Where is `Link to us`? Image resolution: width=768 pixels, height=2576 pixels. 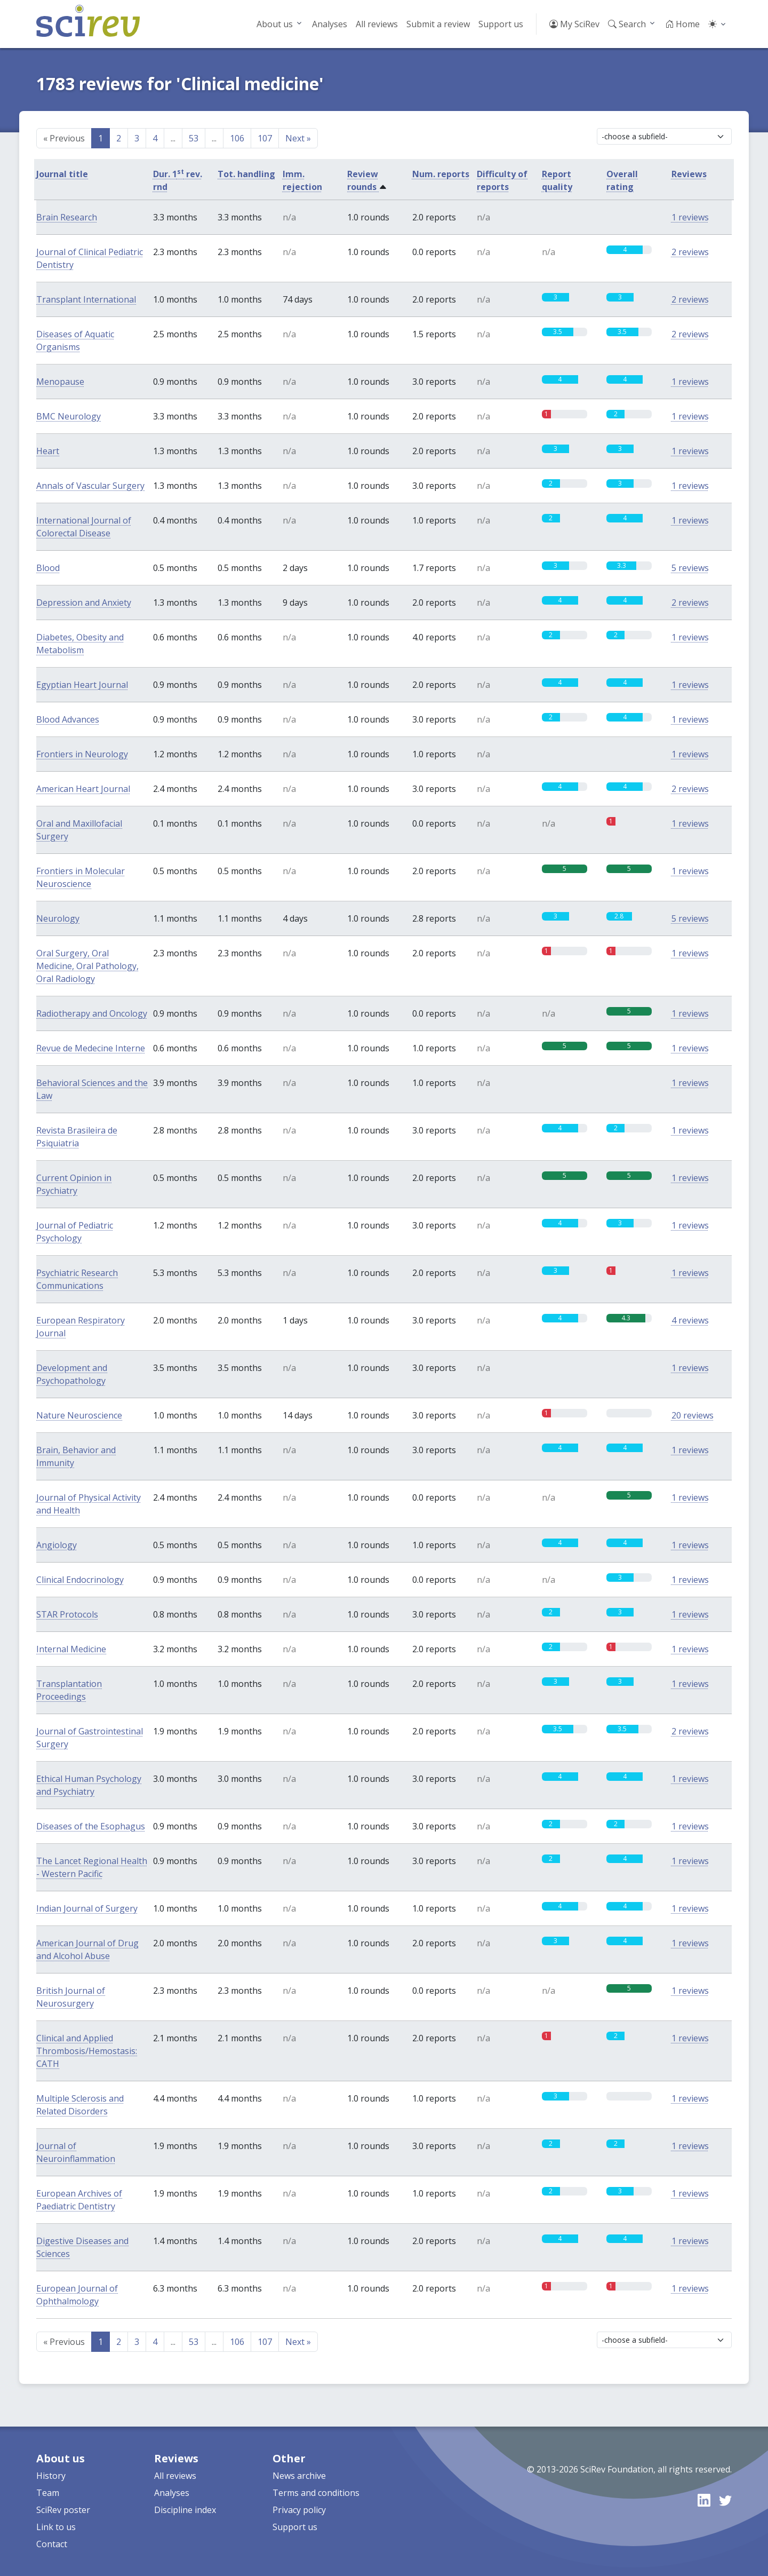 Link to us is located at coordinates (56, 2527).